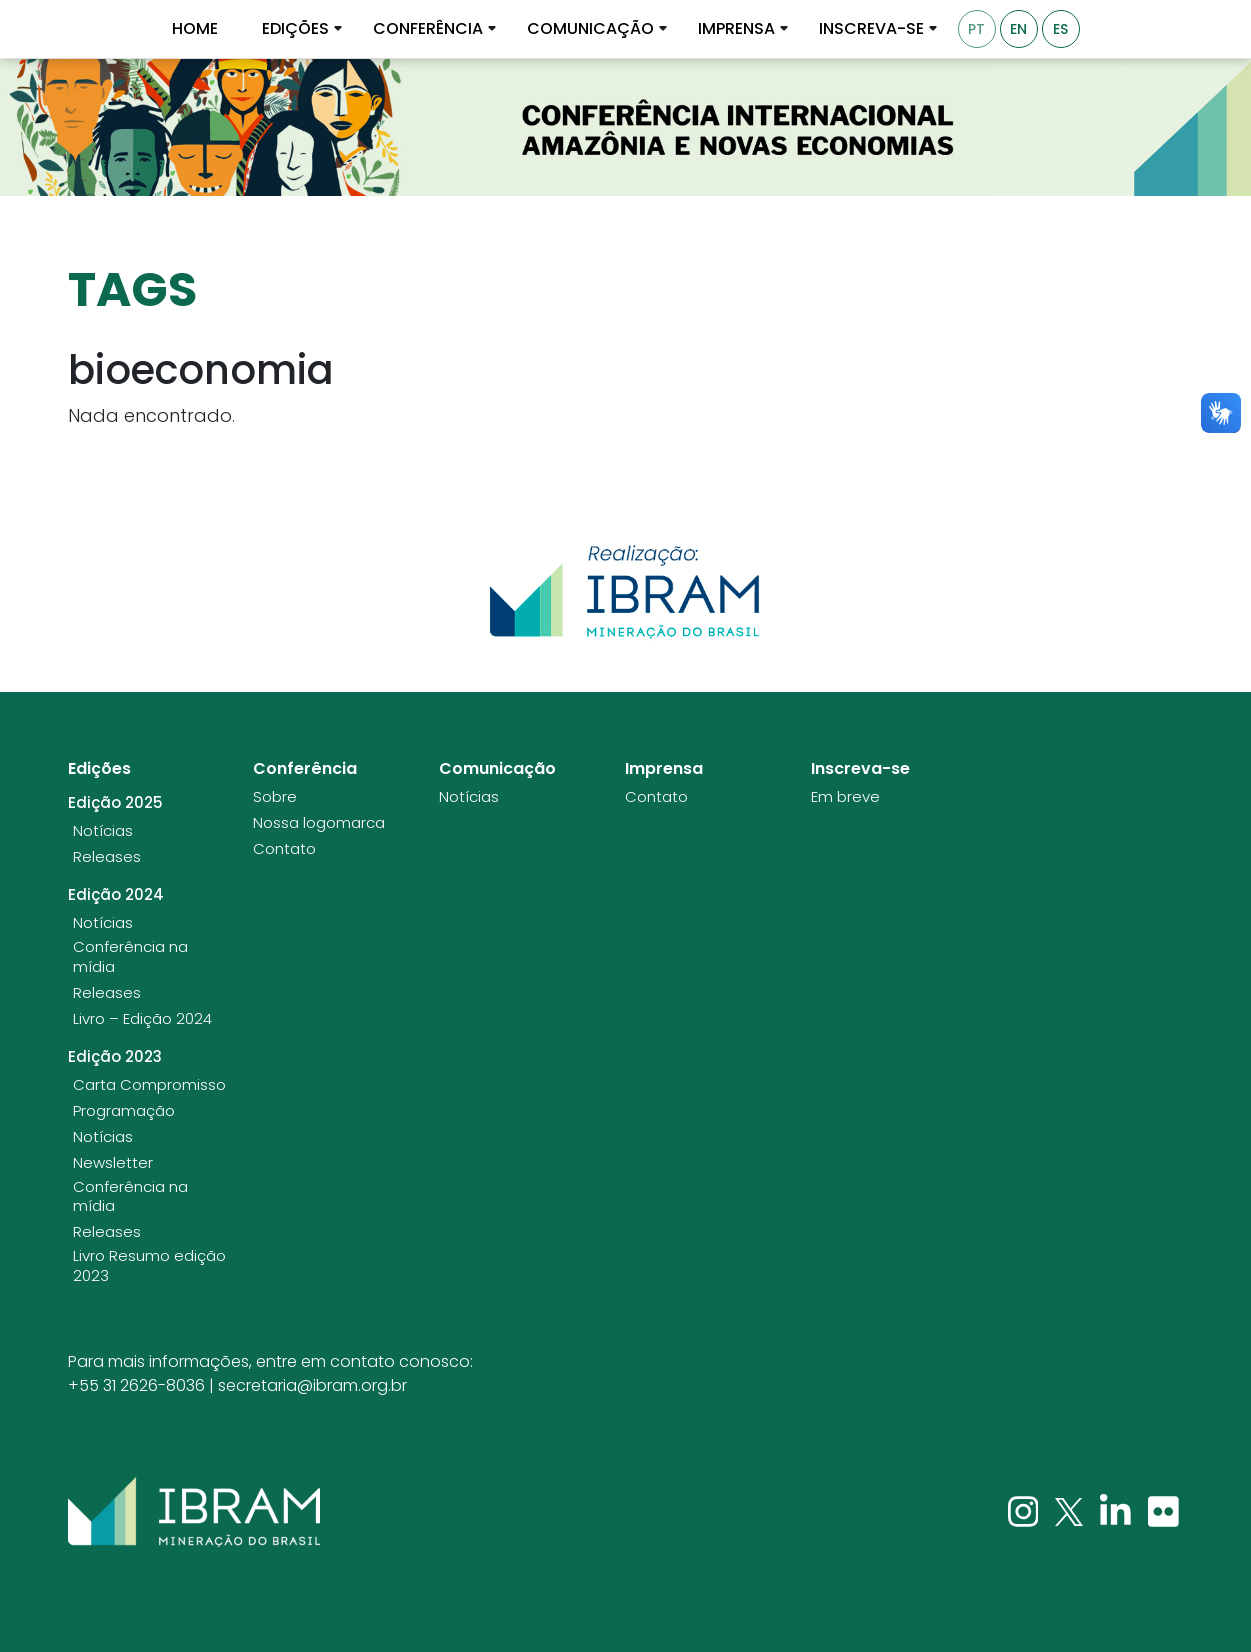 The width and height of the screenshot is (1251, 1652). Describe the element at coordinates (736, 29) in the screenshot. I see `Imprensa` at that location.